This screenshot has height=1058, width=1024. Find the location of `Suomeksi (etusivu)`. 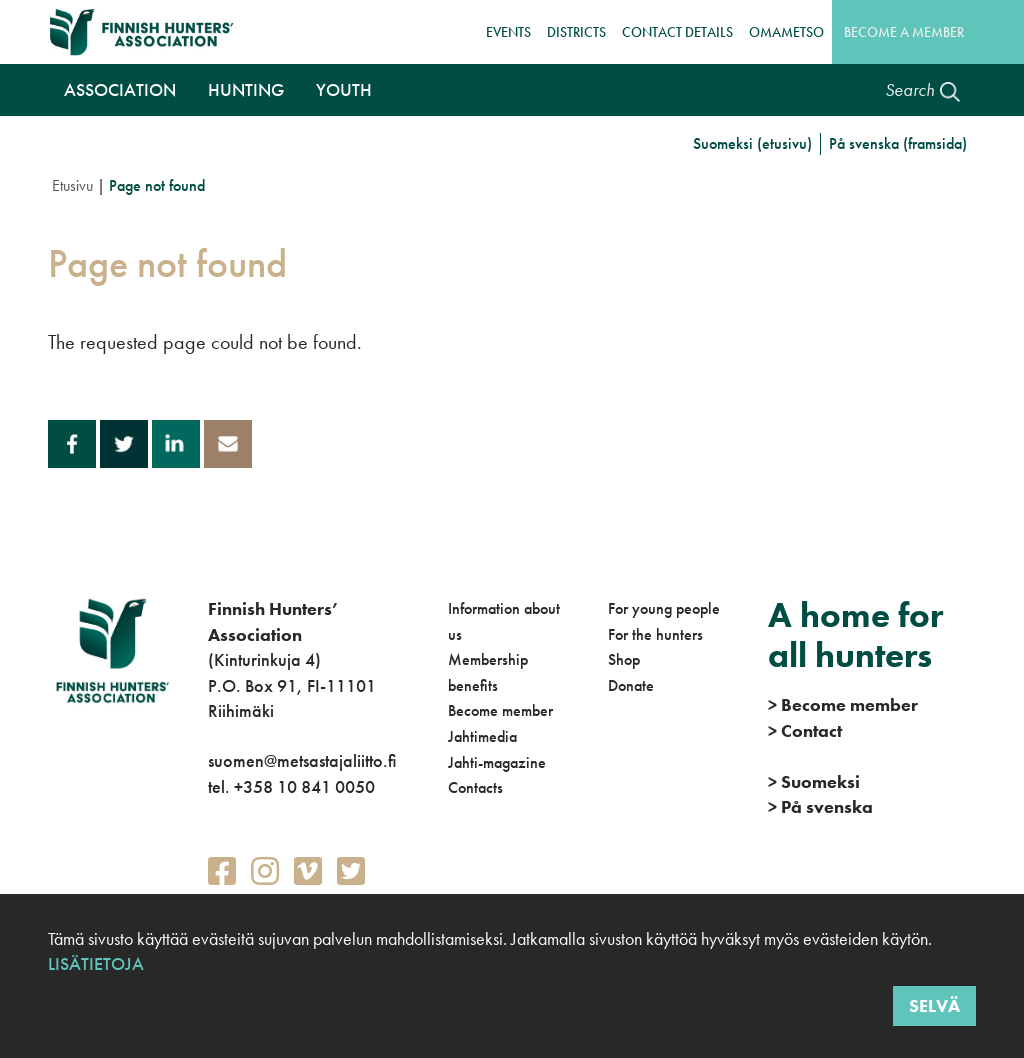

Suomeksi (etusivu) is located at coordinates (752, 143).